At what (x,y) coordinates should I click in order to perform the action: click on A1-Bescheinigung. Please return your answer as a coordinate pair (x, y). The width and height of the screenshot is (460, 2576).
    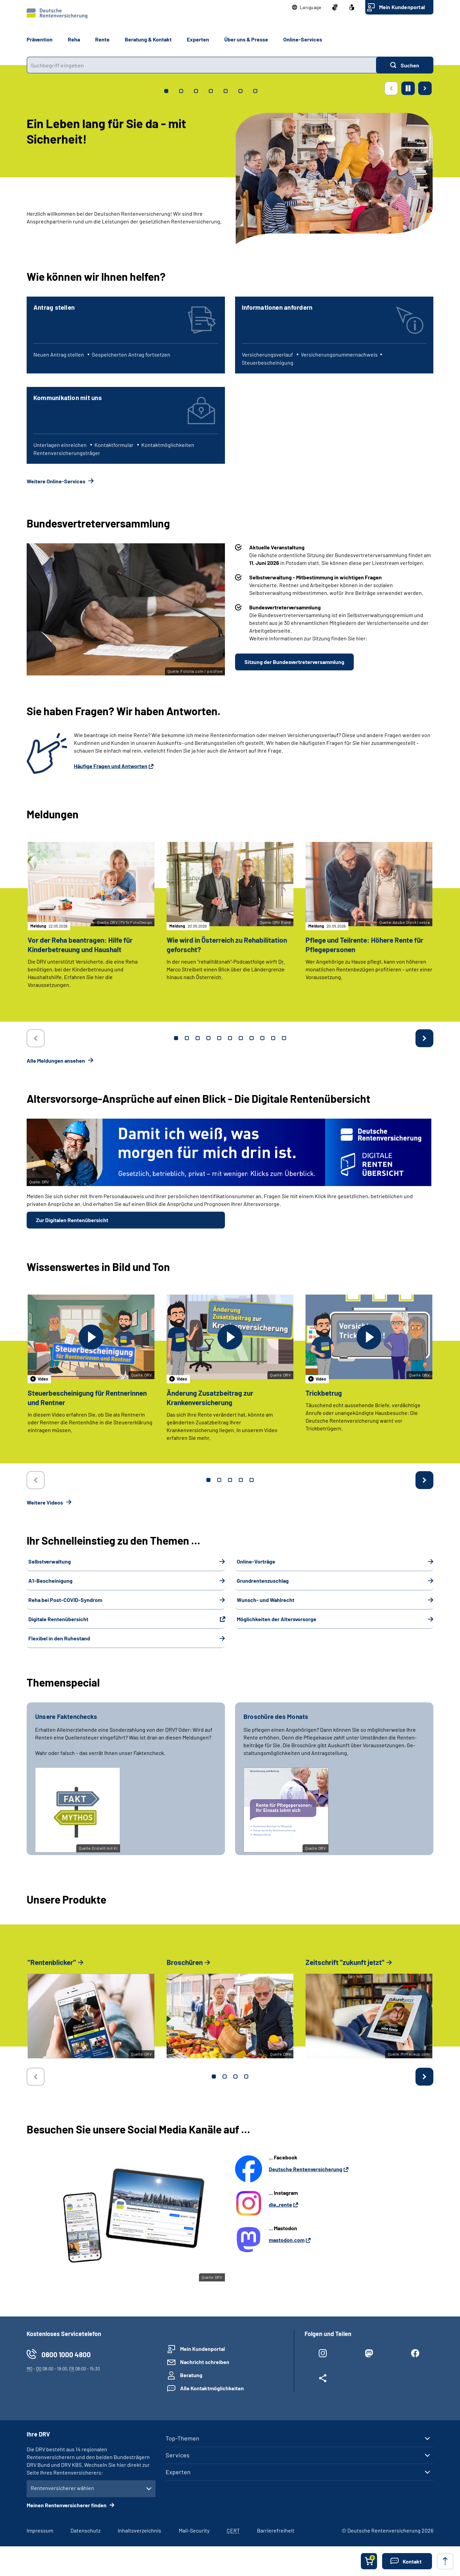
    Looking at the image, I should click on (50, 1580).